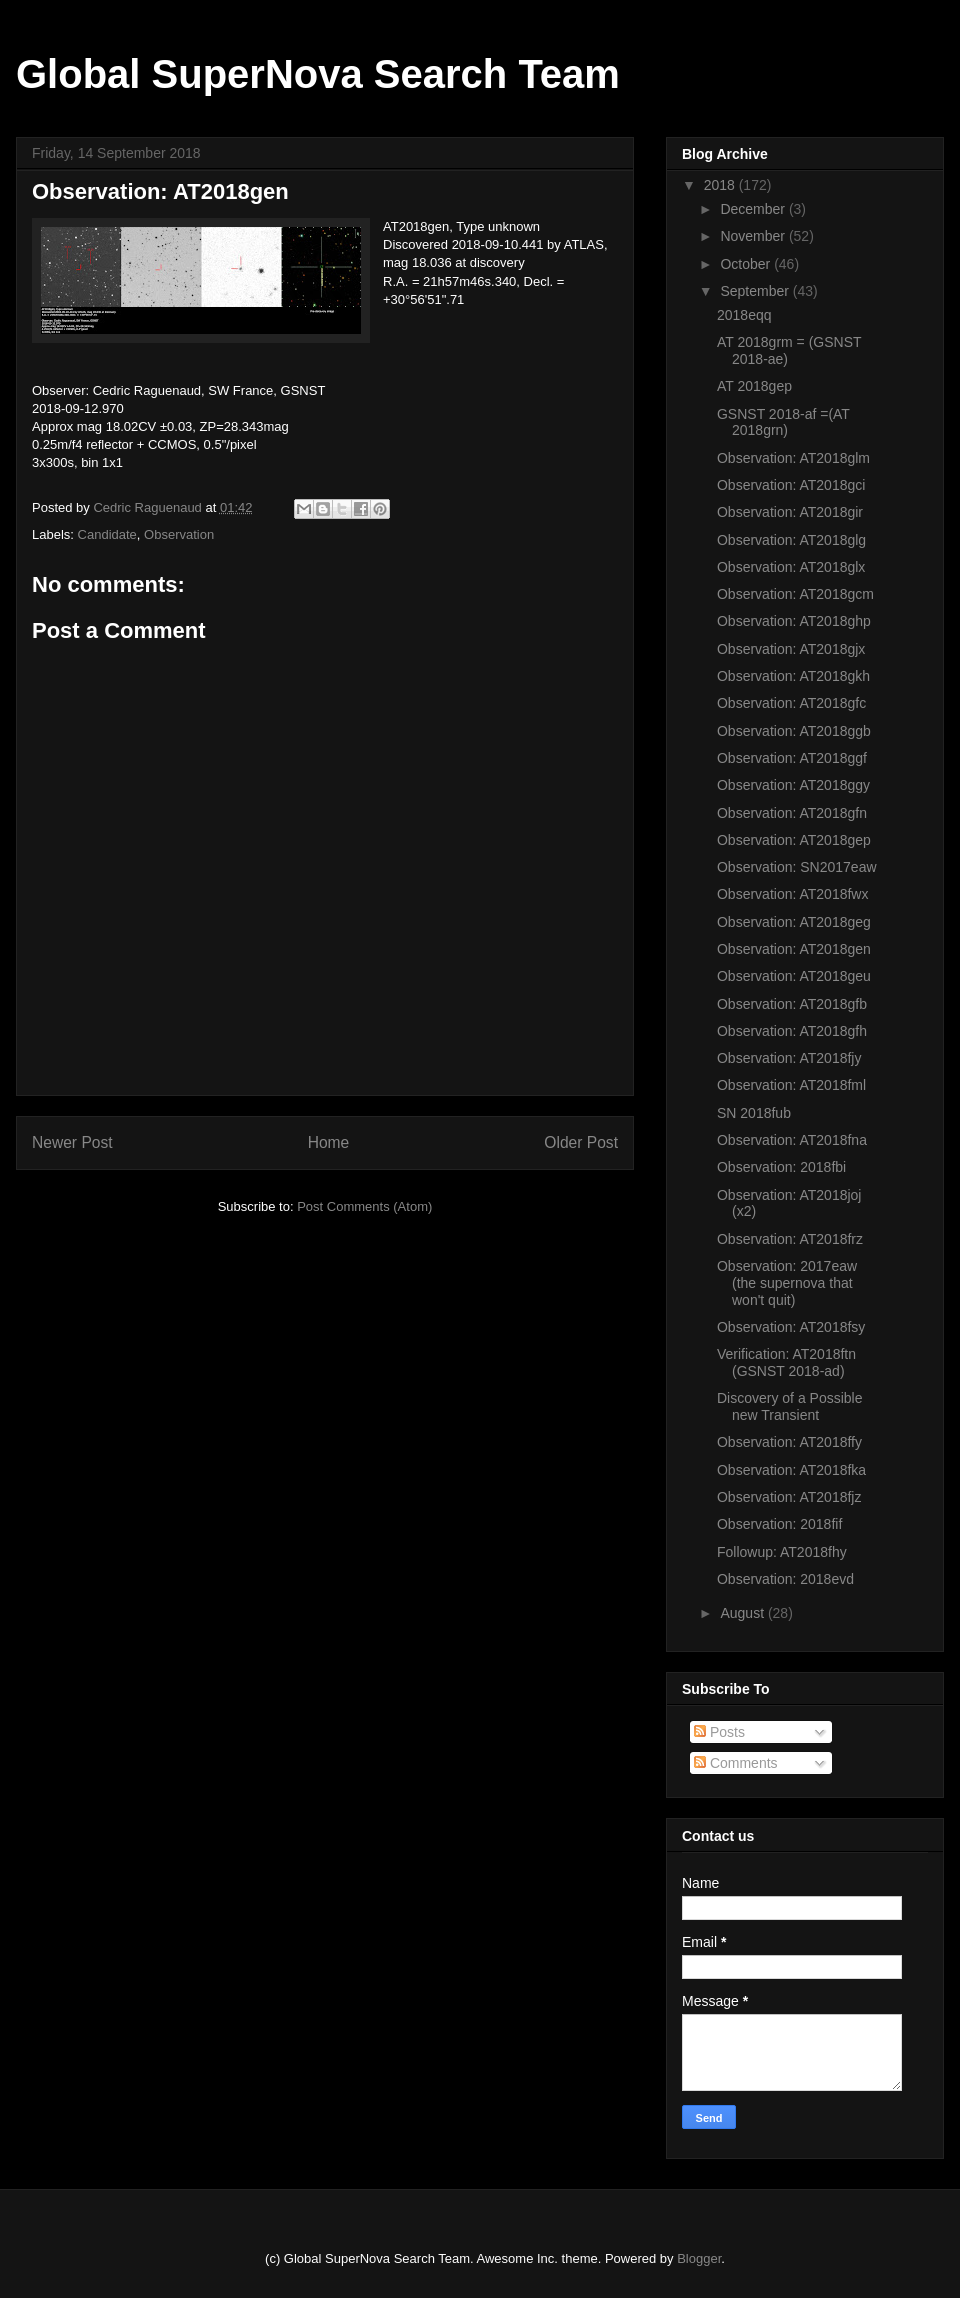 The height and width of the screenshot is (2298, 960). What do you see at coordinates (793, 676) in the screenshot?
I see `Observation: AT2018gkh` at bounding box center [793, 676].